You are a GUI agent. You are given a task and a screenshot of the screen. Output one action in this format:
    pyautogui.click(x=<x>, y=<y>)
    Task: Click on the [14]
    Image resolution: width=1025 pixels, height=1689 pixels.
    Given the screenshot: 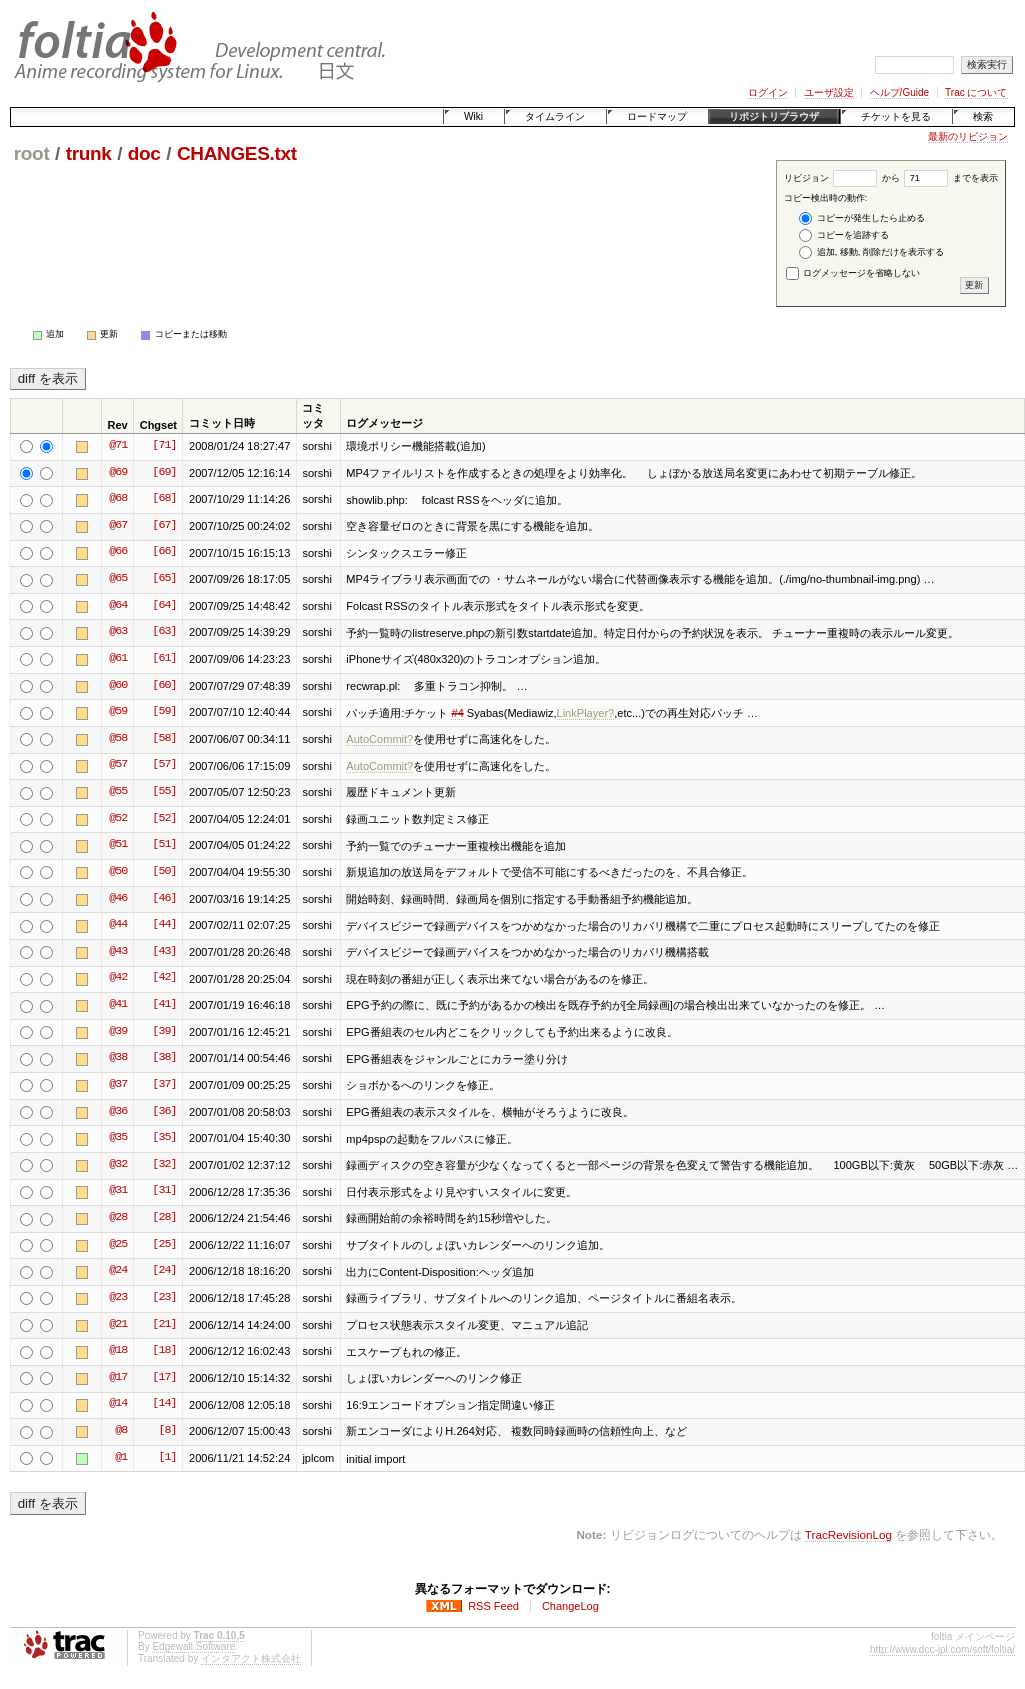 What is the action you would take?
    pyautogui.click(x=164, y=1404)
    